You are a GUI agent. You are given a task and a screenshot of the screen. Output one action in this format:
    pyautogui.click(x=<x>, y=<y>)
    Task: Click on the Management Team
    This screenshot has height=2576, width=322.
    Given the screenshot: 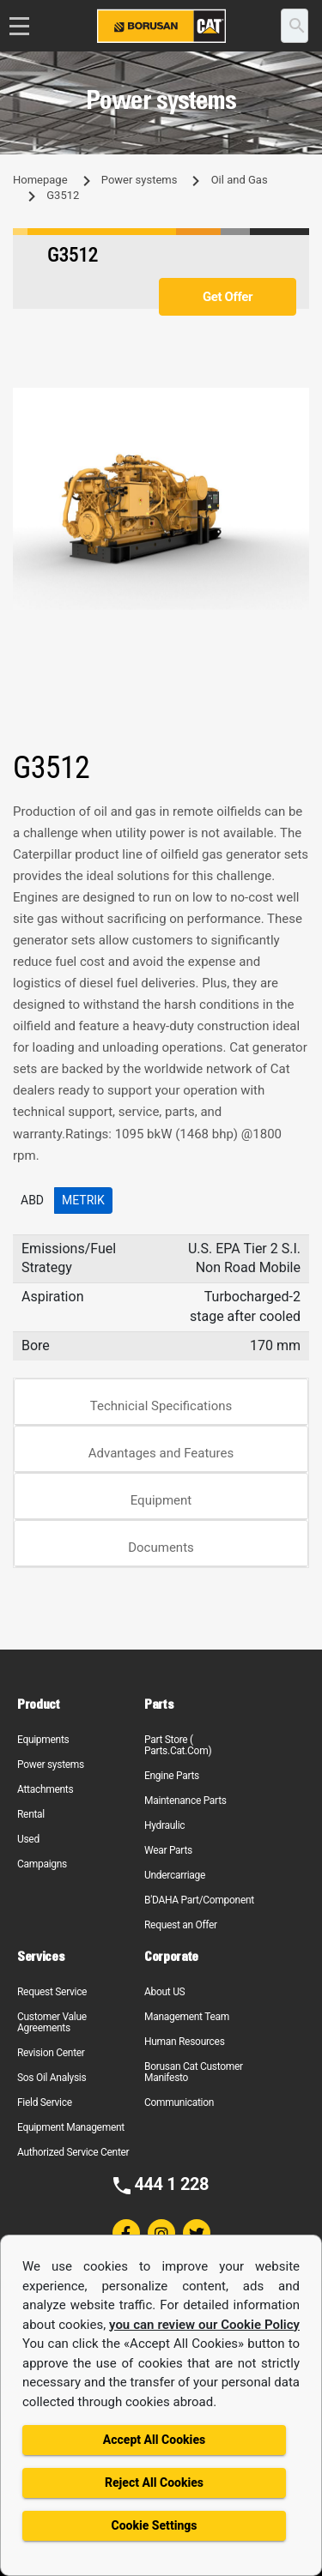 What is the action you would take?
    pyautogui.click(x=186, y=2017)
    